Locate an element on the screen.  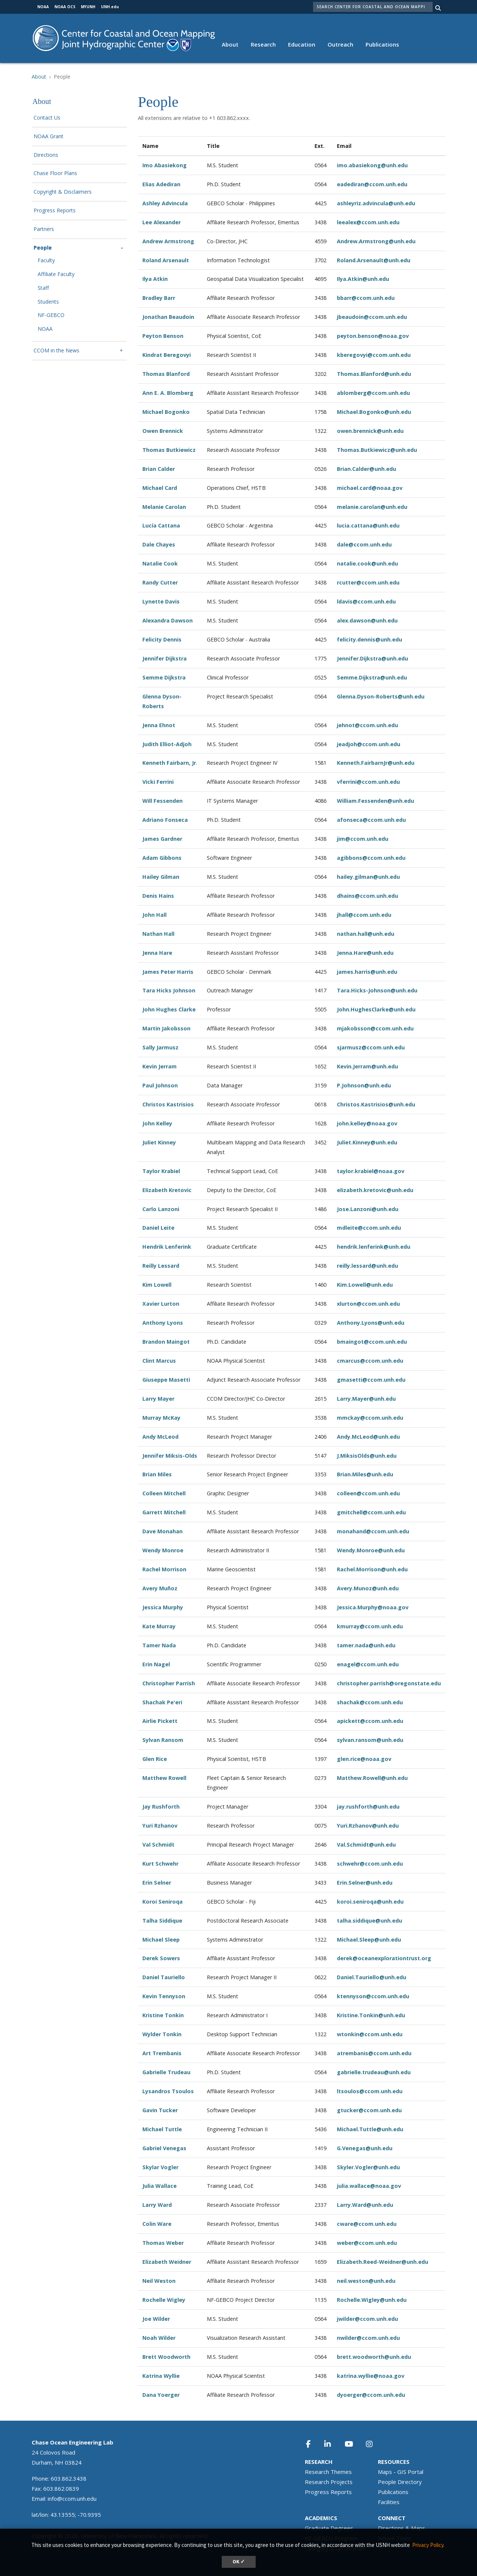
Kurt Schwehr is located at coordinates (160, 1863).